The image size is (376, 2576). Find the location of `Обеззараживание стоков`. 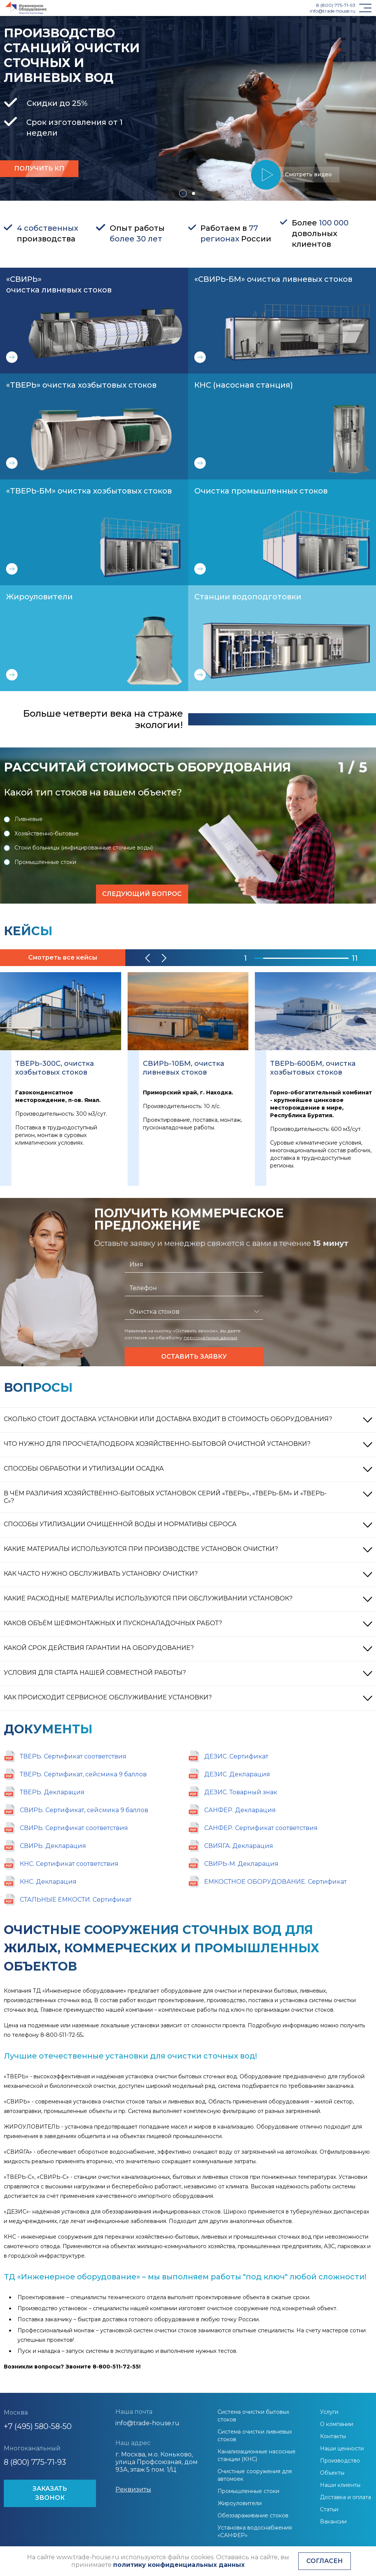

Обеззараживание стоков is located at coordinates (253, 2515).